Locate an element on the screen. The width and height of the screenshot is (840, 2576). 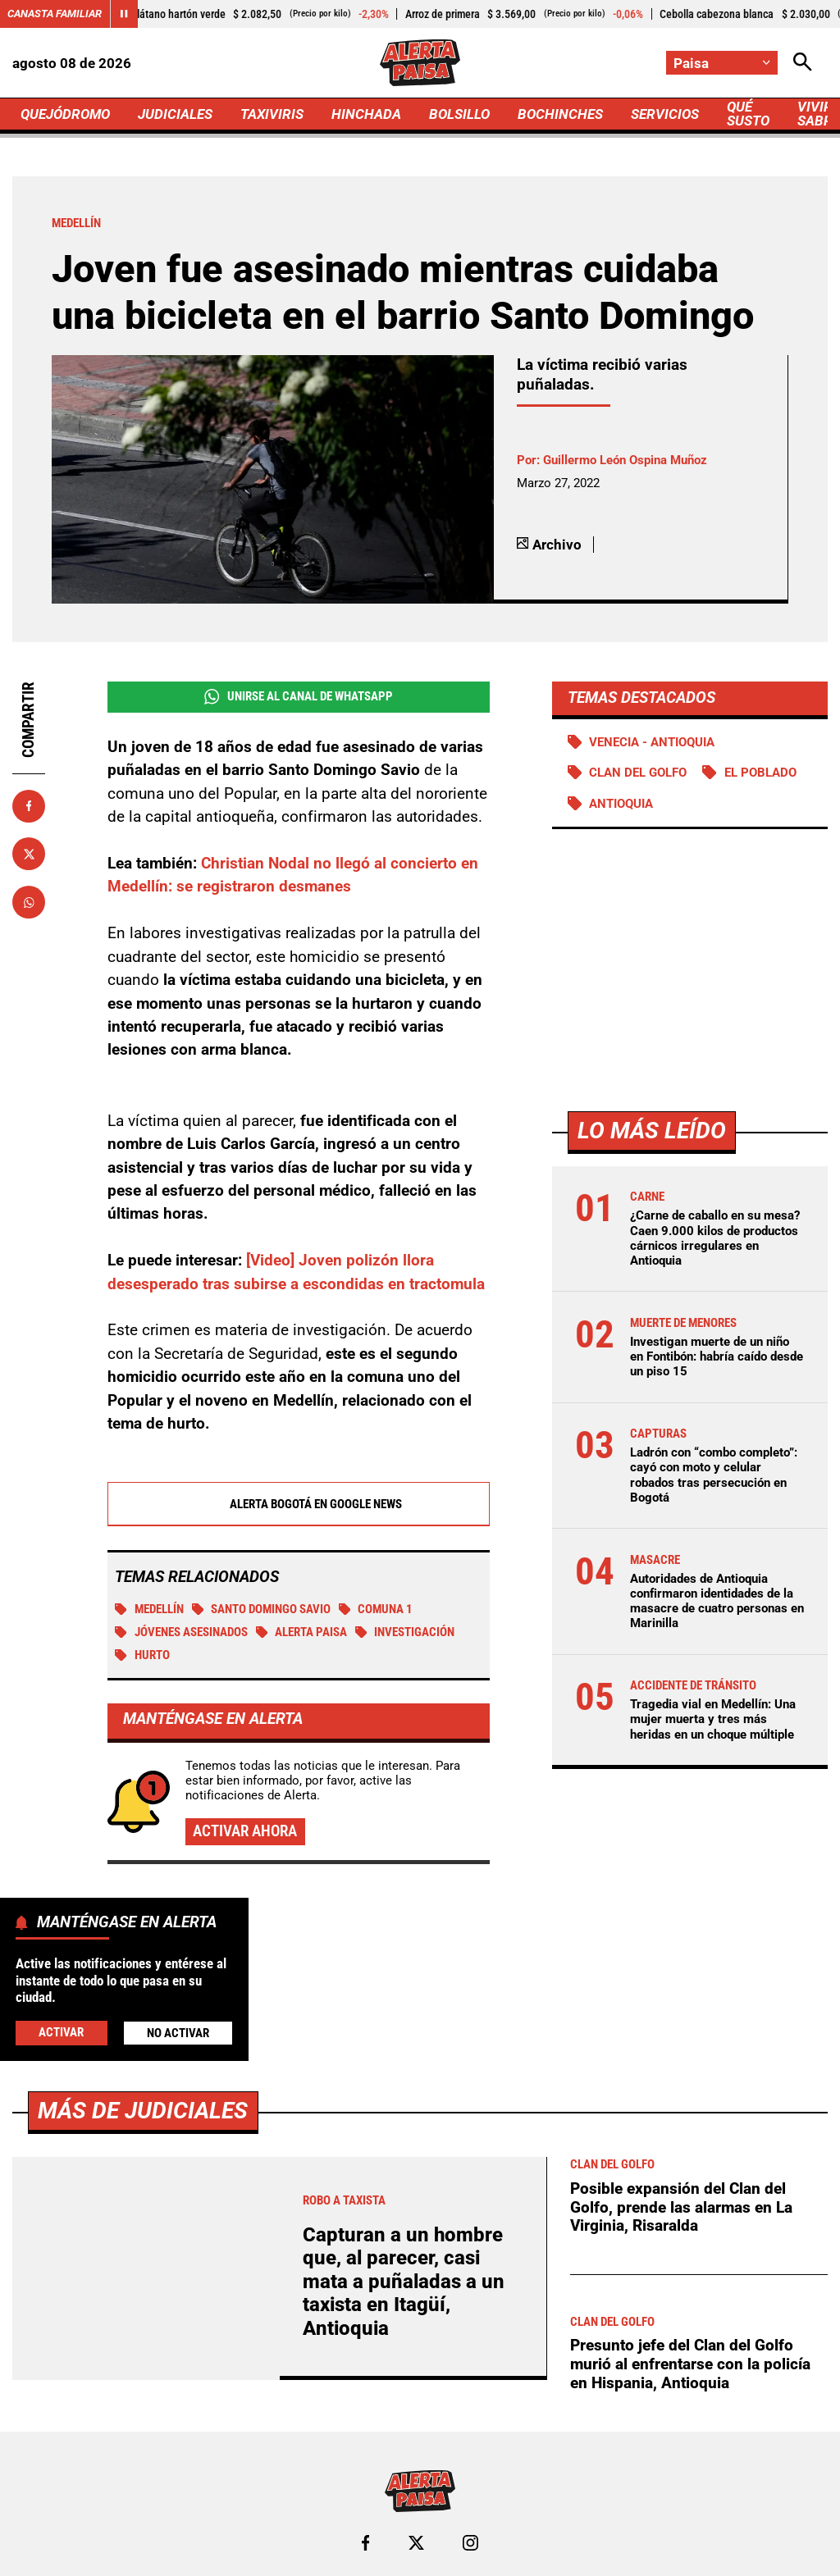
Unirse al Canal de WhatsApp is located at coordinates (298, 696).